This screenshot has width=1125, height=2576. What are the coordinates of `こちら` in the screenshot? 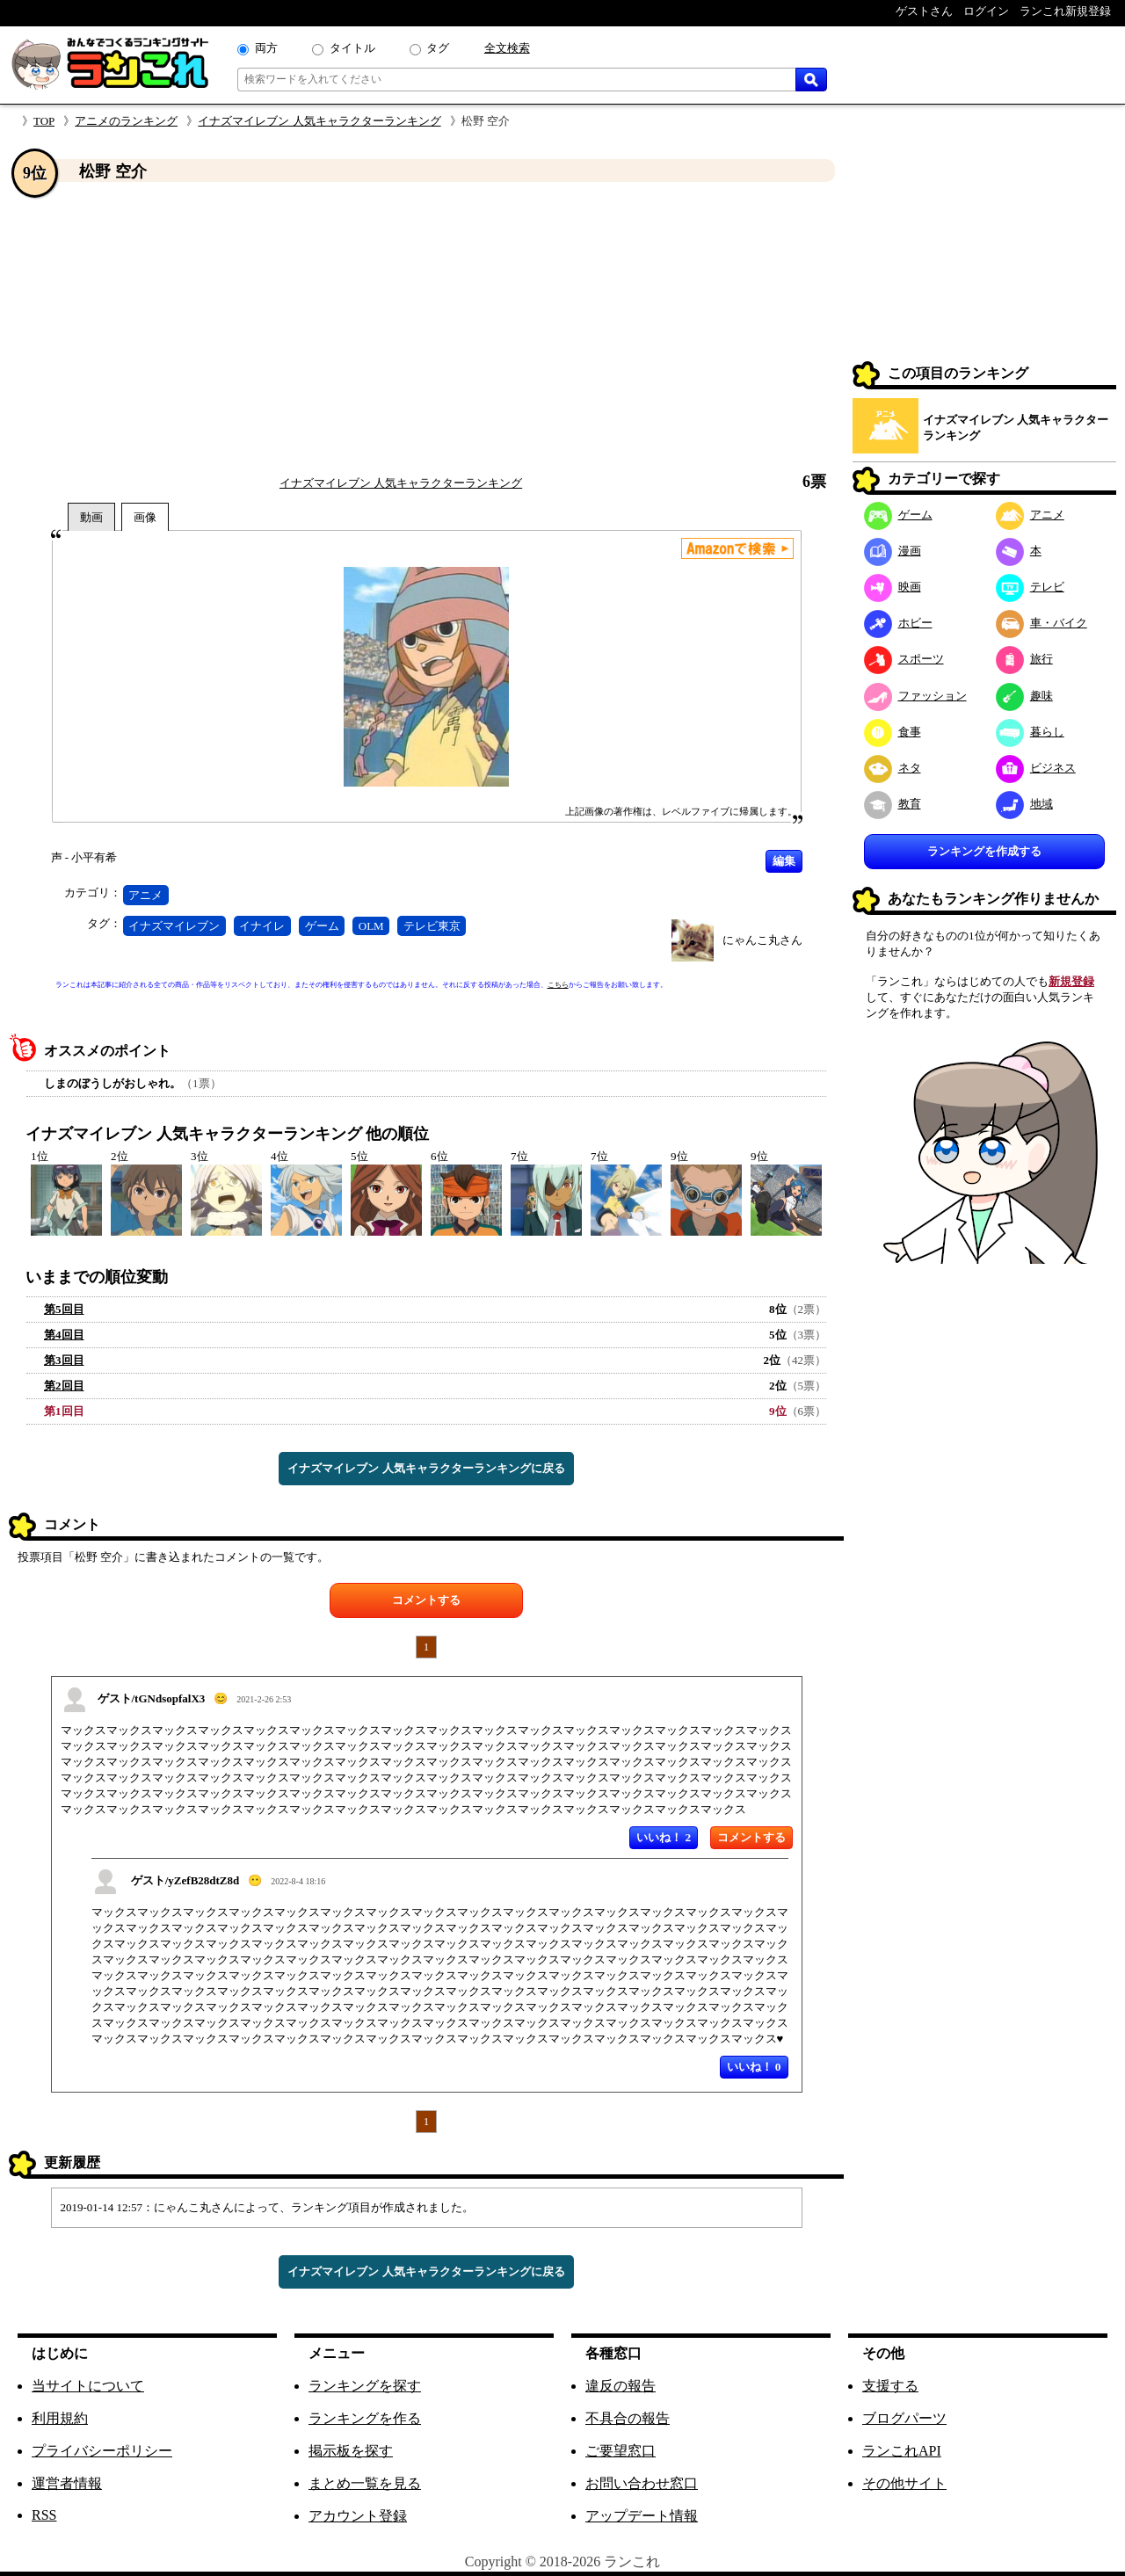 It's located at (558, 985).